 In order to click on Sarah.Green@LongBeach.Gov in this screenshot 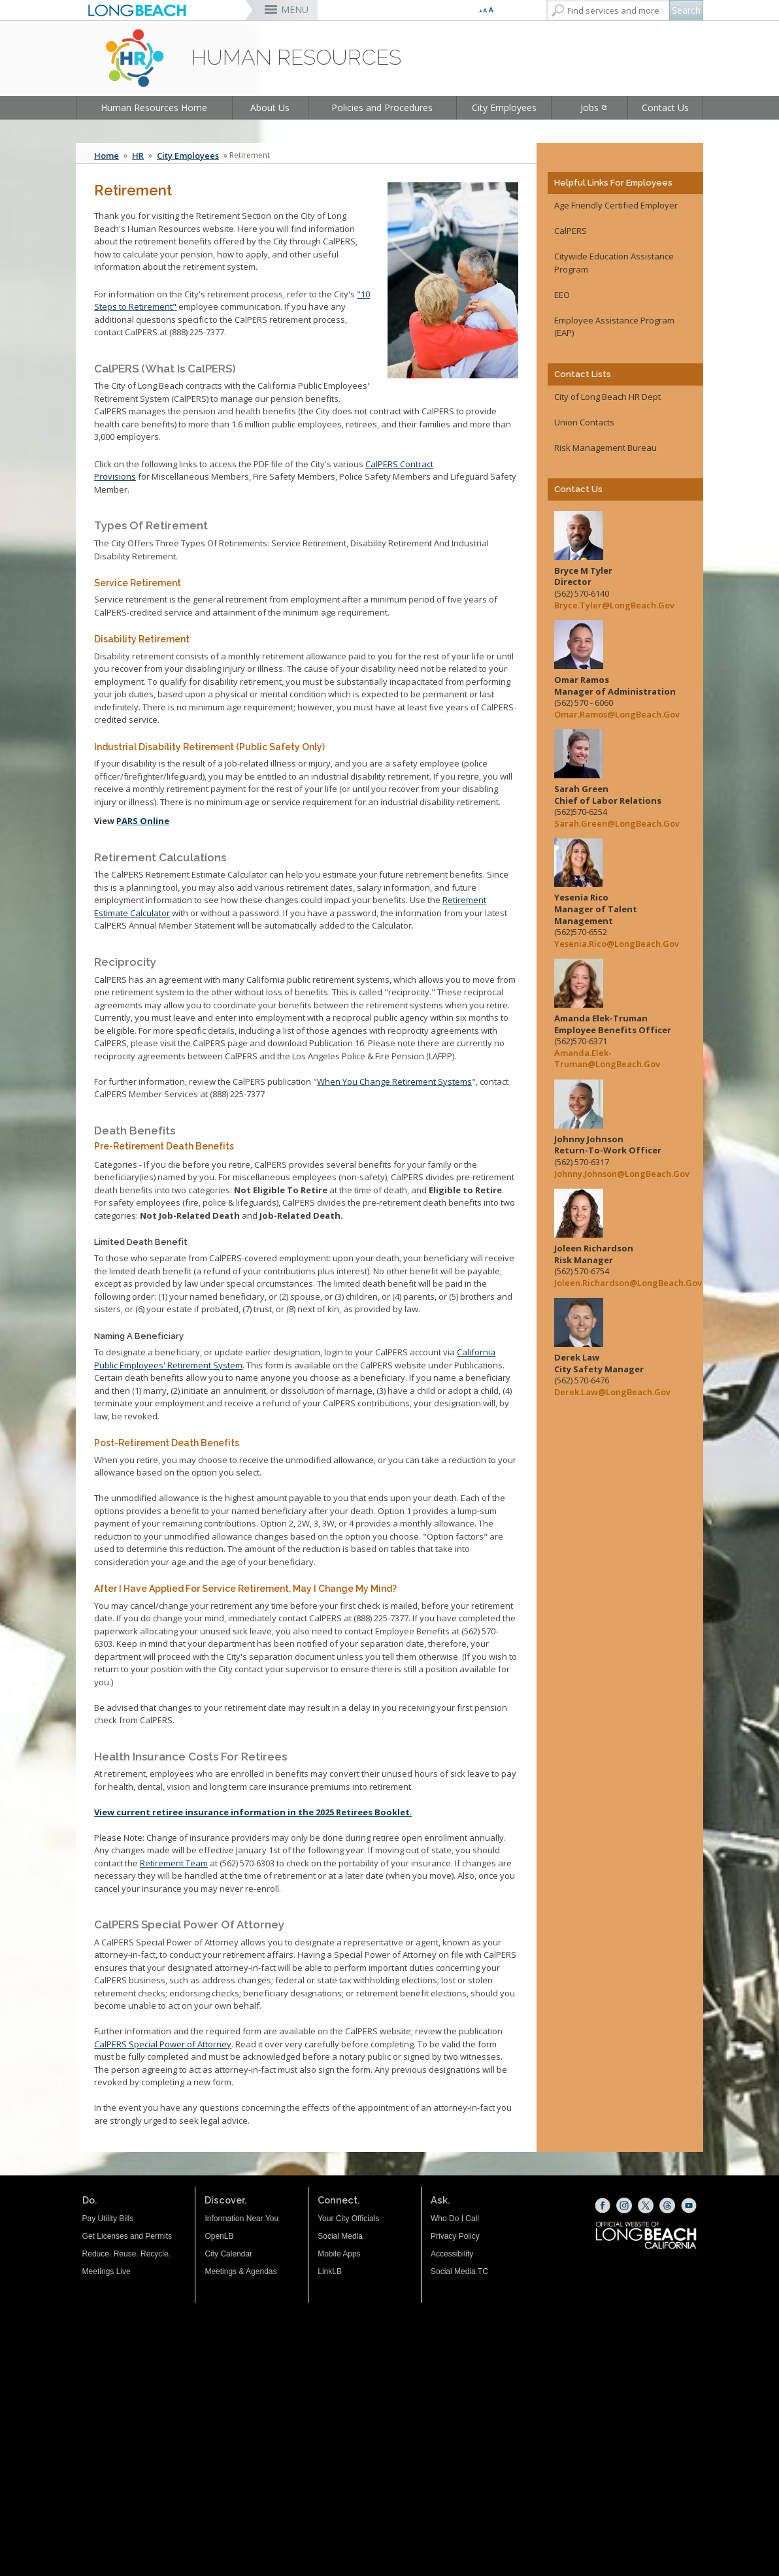, I will do `click(617, 823)`.